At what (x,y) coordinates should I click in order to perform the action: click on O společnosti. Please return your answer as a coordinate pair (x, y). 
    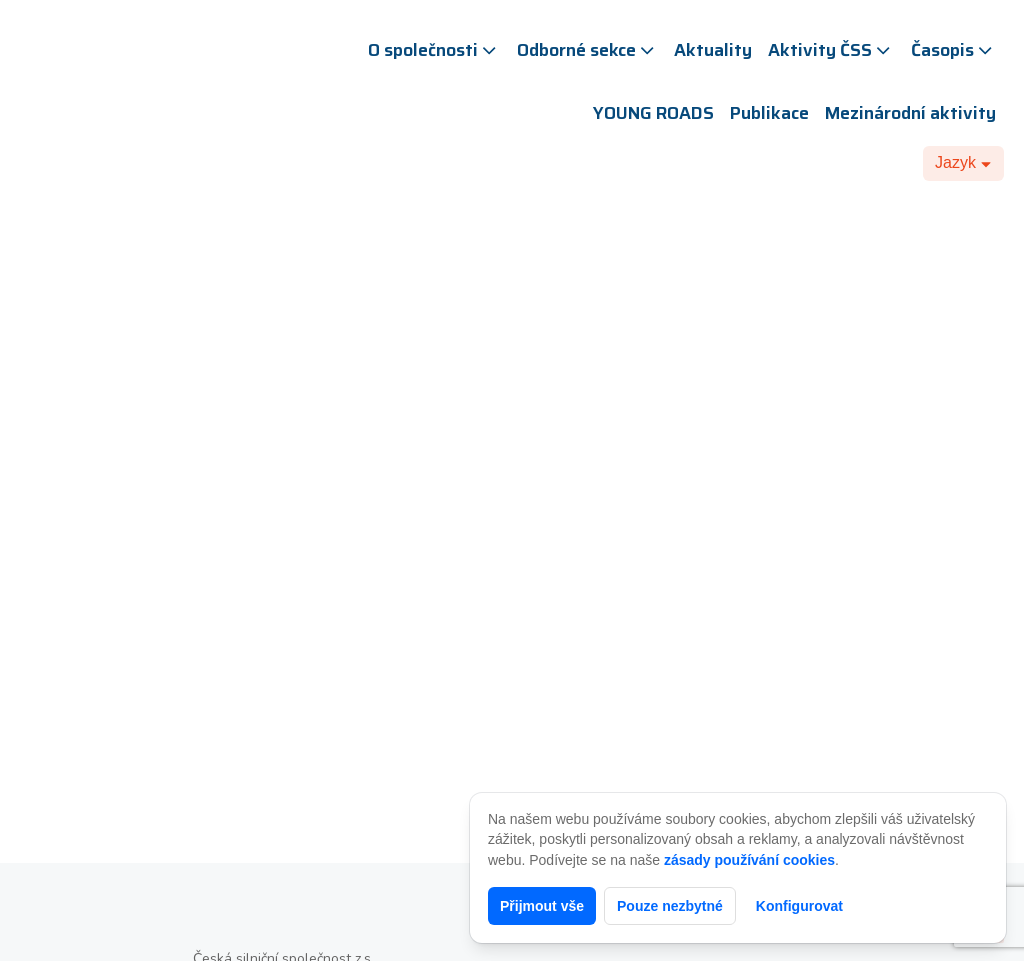
    Looking at the image, I should click on (434, 50).